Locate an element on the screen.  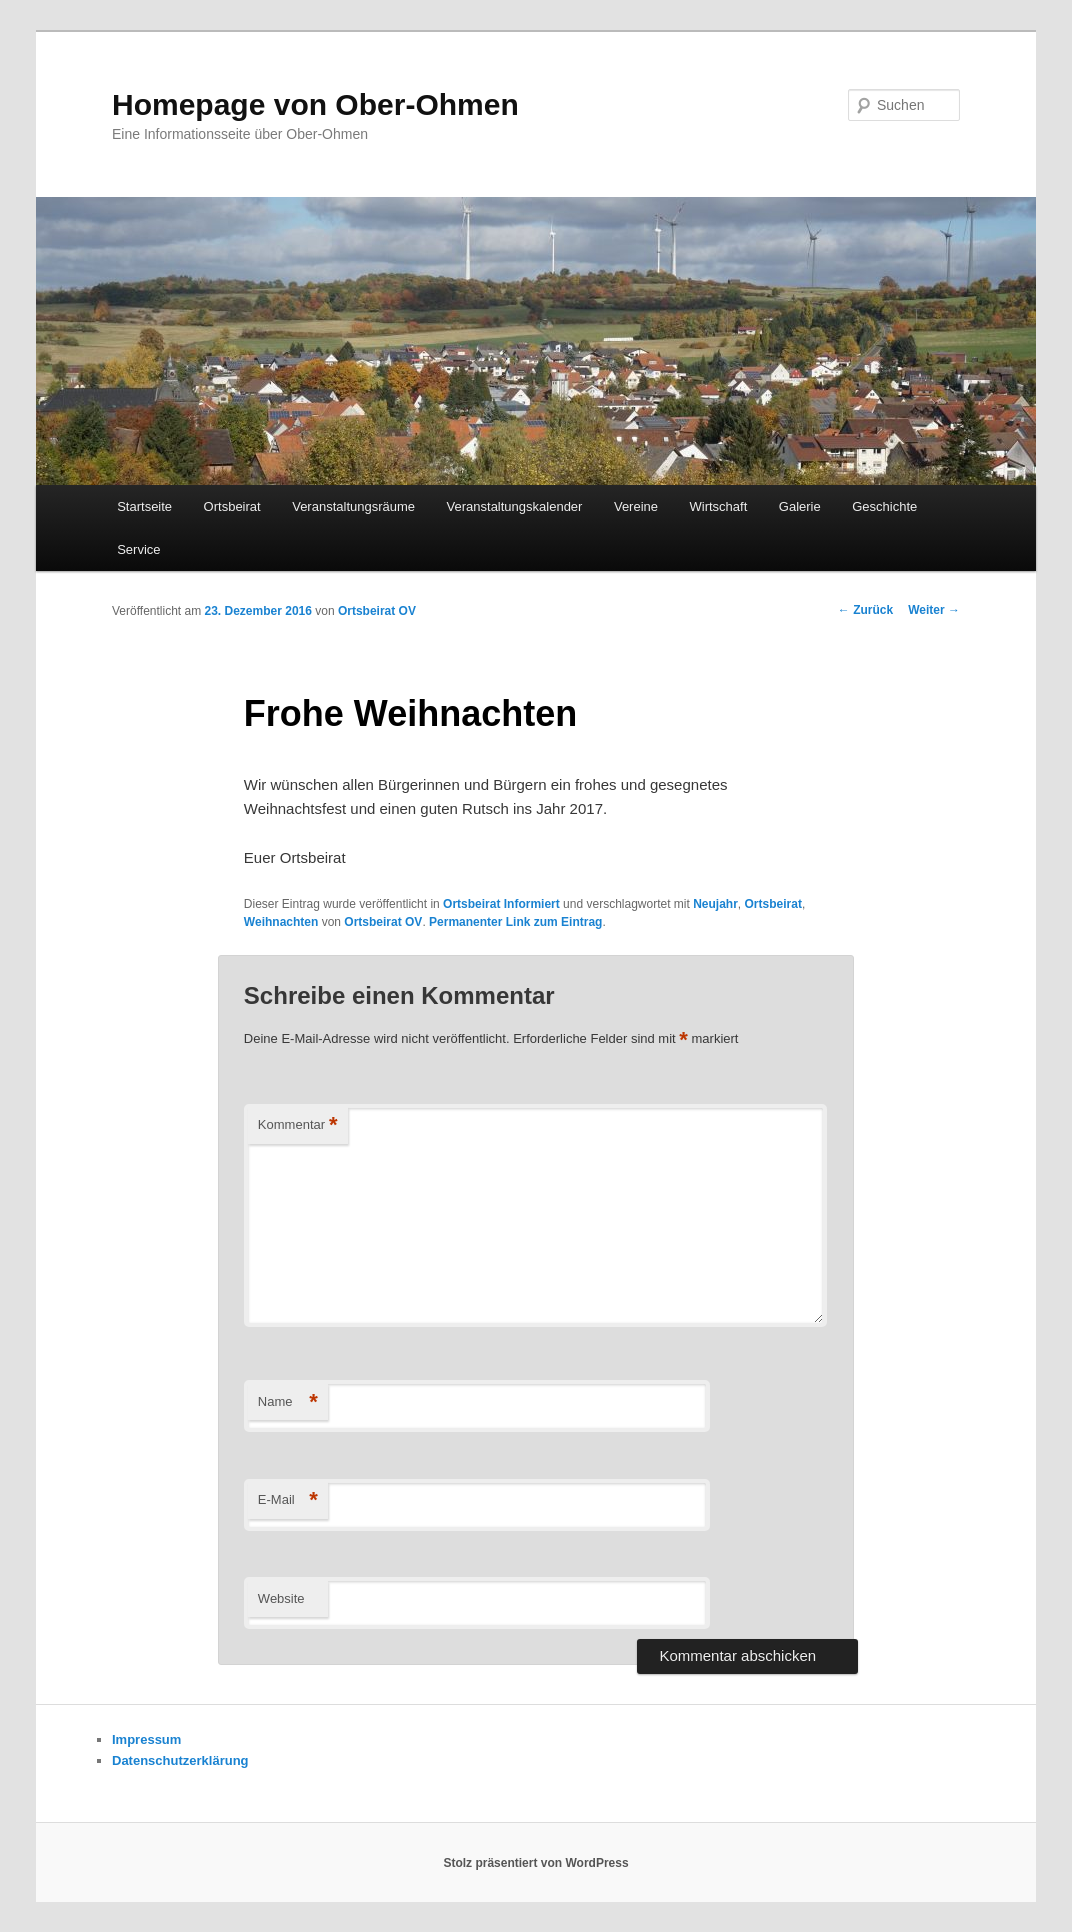
E-Mail is located at coordinates (288, 1500).